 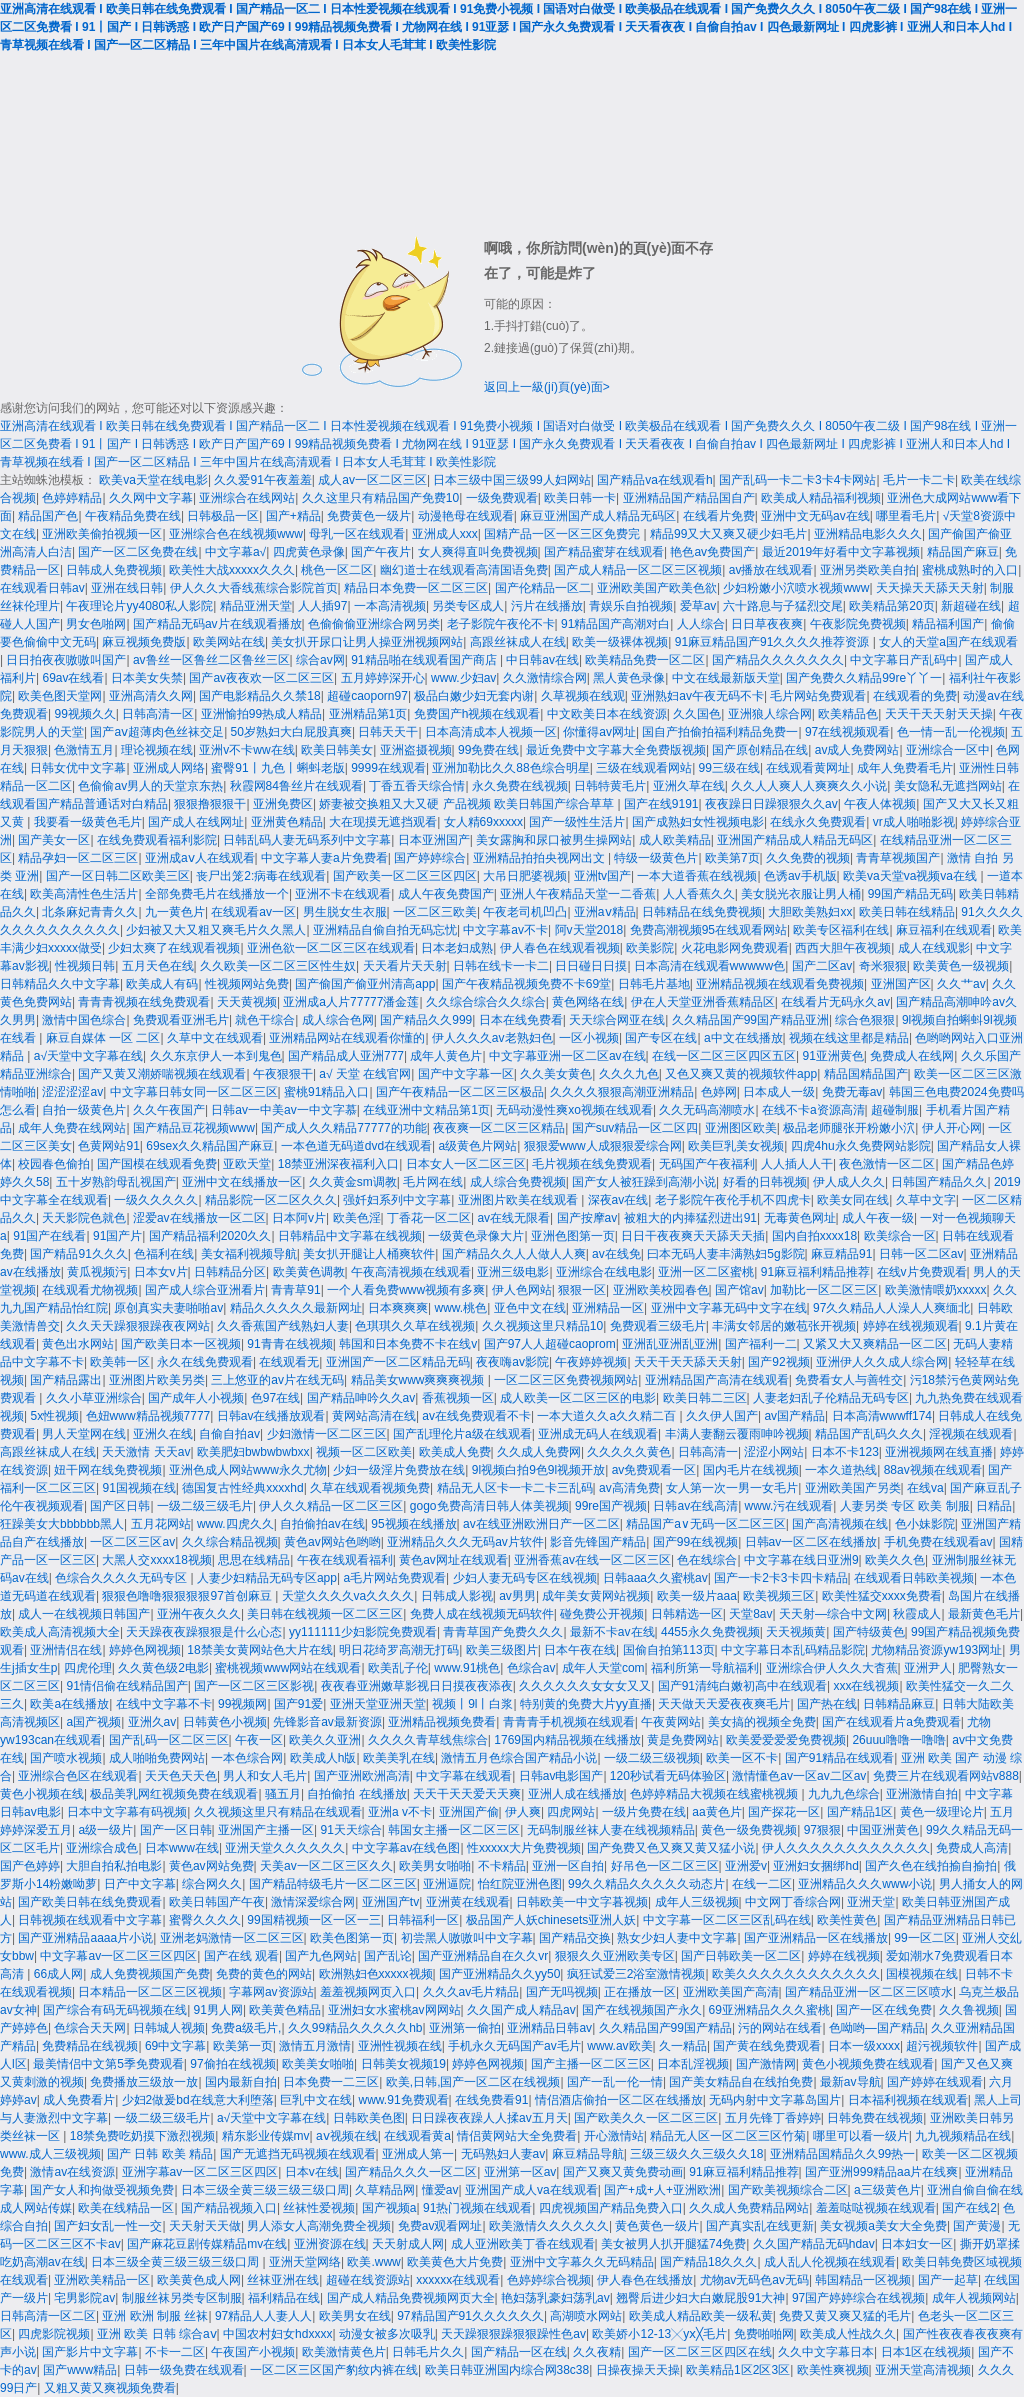 I want to click on 91青青在线视频, so click(x=289, y=1344).